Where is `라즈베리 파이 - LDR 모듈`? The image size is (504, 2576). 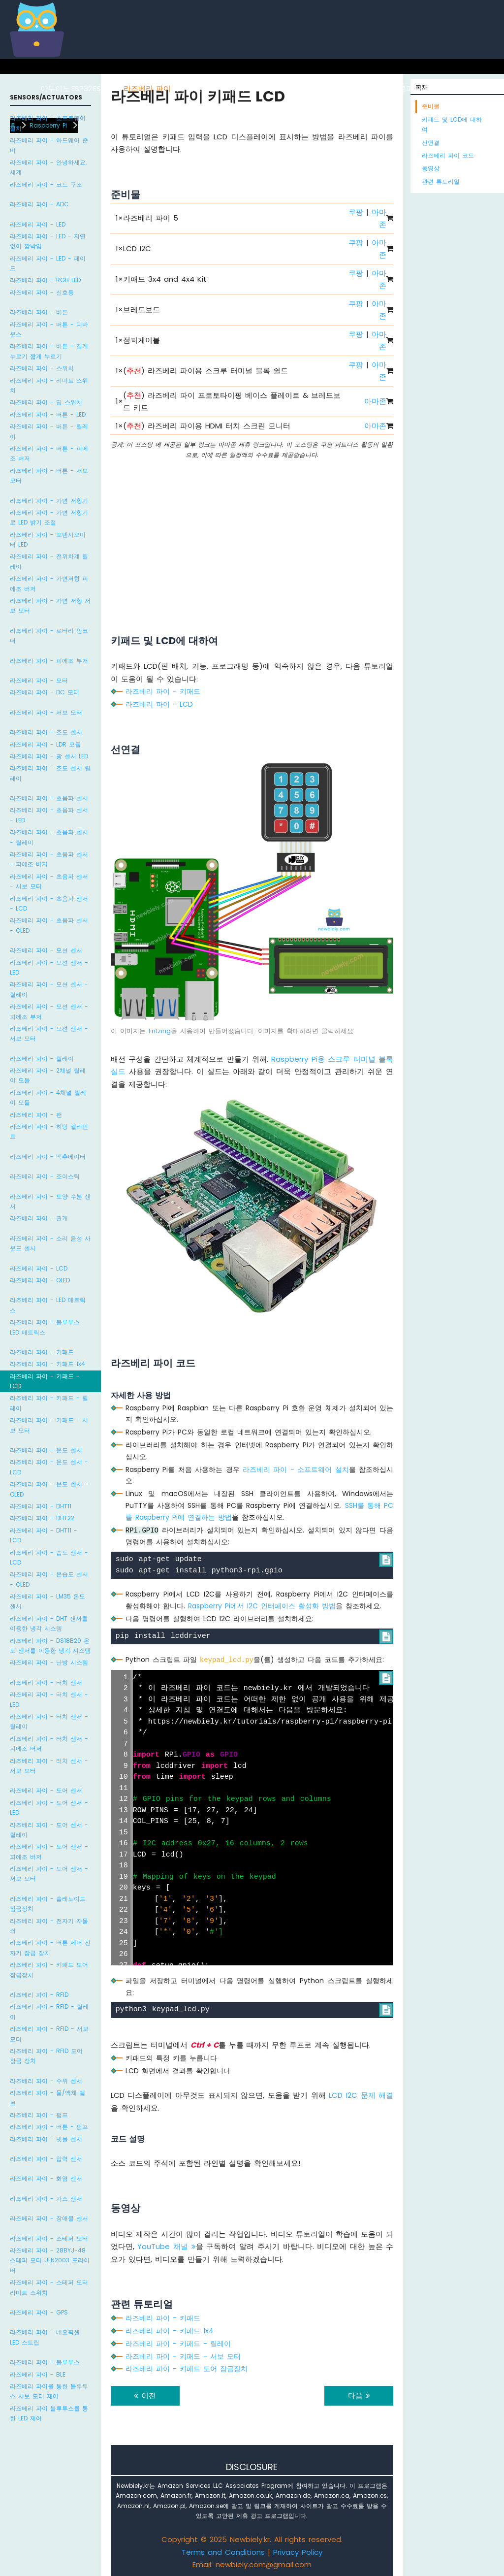
라즈베리 파이 - LDR 모듈 is located at coordinates (45, 744).